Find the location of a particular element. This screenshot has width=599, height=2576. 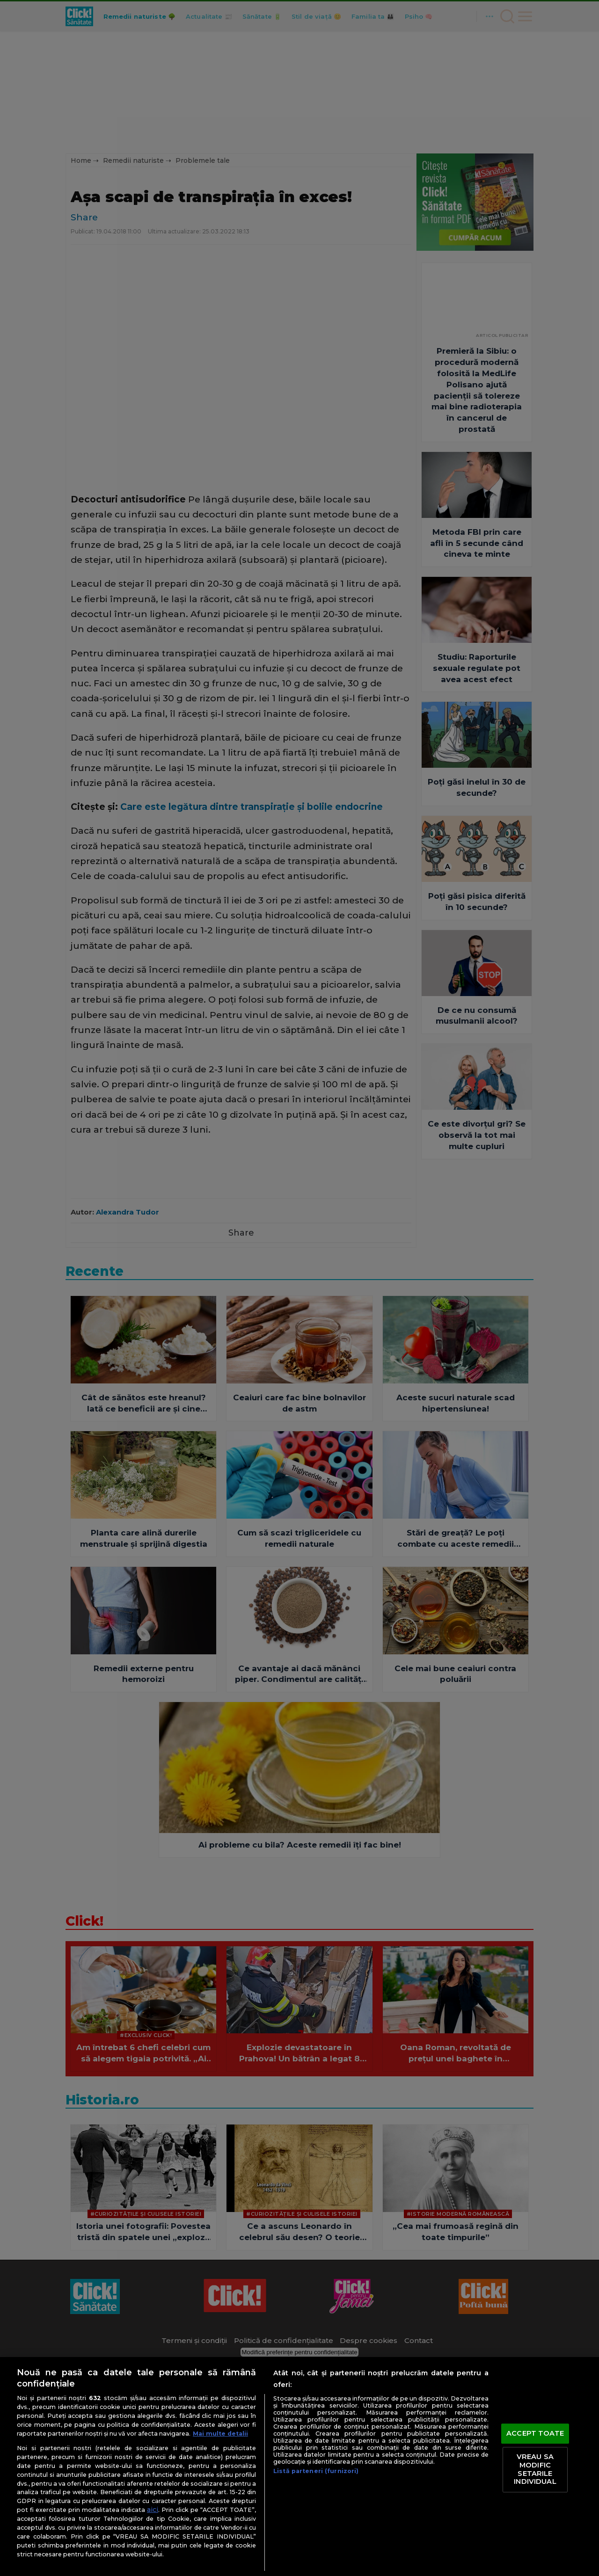

[region] is located at coordinates (299, 2466).